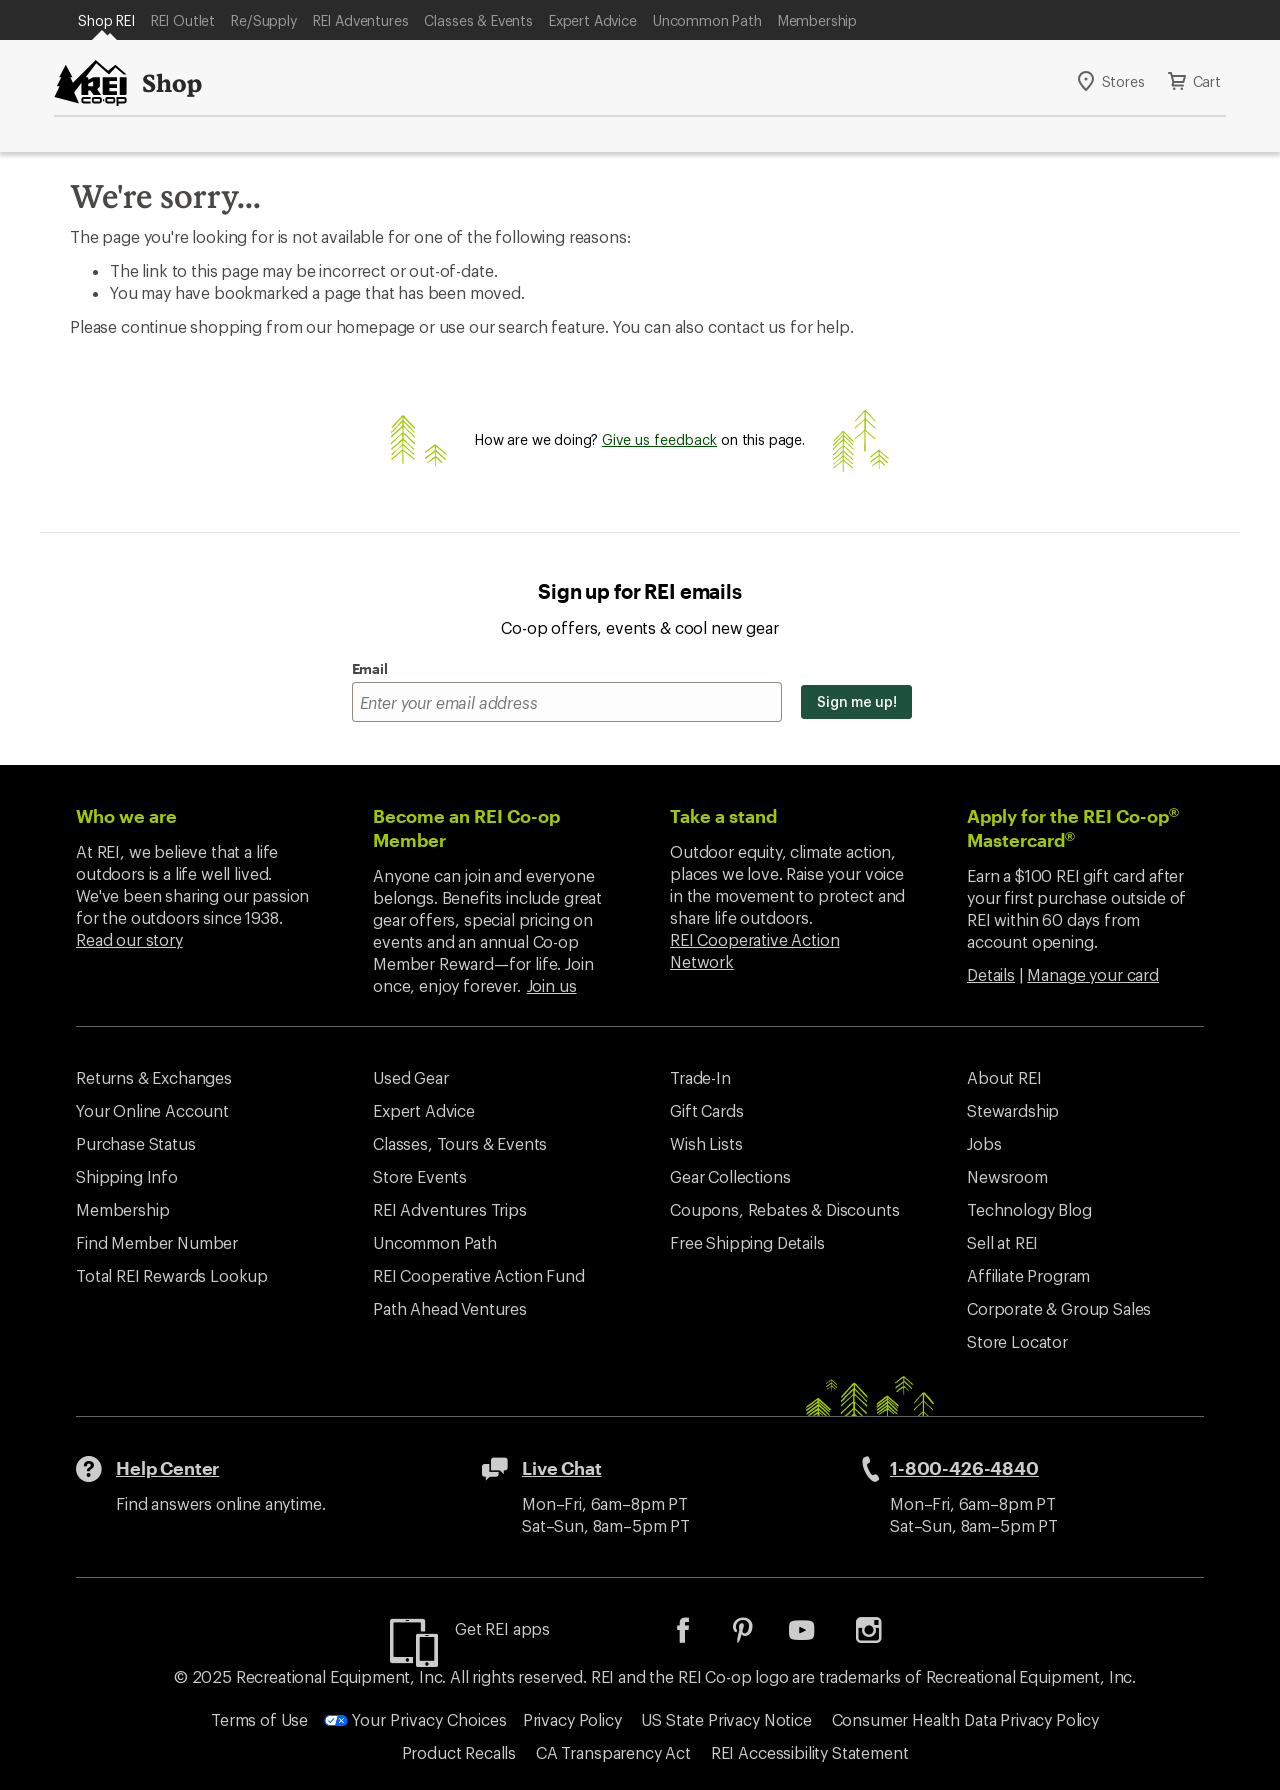  What do you see at coordinates (965, 1719) in the screenshot?
I see `Consumer Health Data Privacy Policy` at bounding box center [965, 1719].